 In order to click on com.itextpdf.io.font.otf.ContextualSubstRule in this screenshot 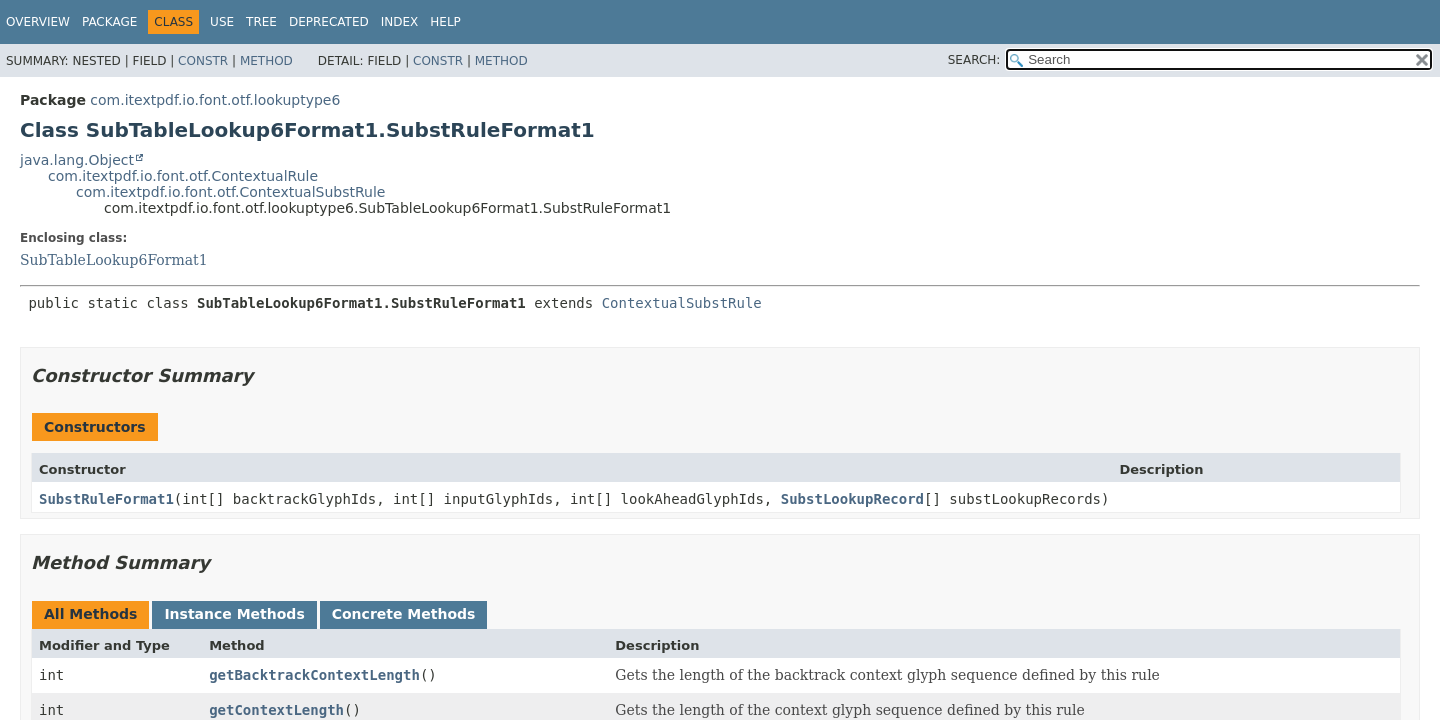, I will do `click(230, 192)`.